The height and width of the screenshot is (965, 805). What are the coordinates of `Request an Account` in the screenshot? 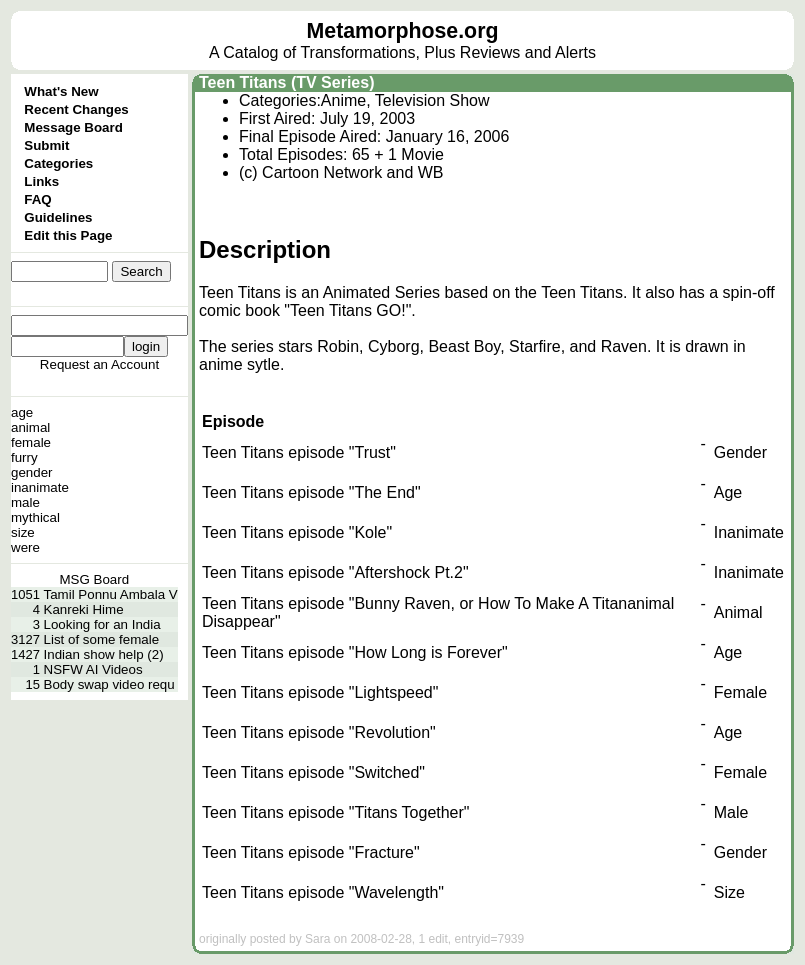 It's located at (99, 364).